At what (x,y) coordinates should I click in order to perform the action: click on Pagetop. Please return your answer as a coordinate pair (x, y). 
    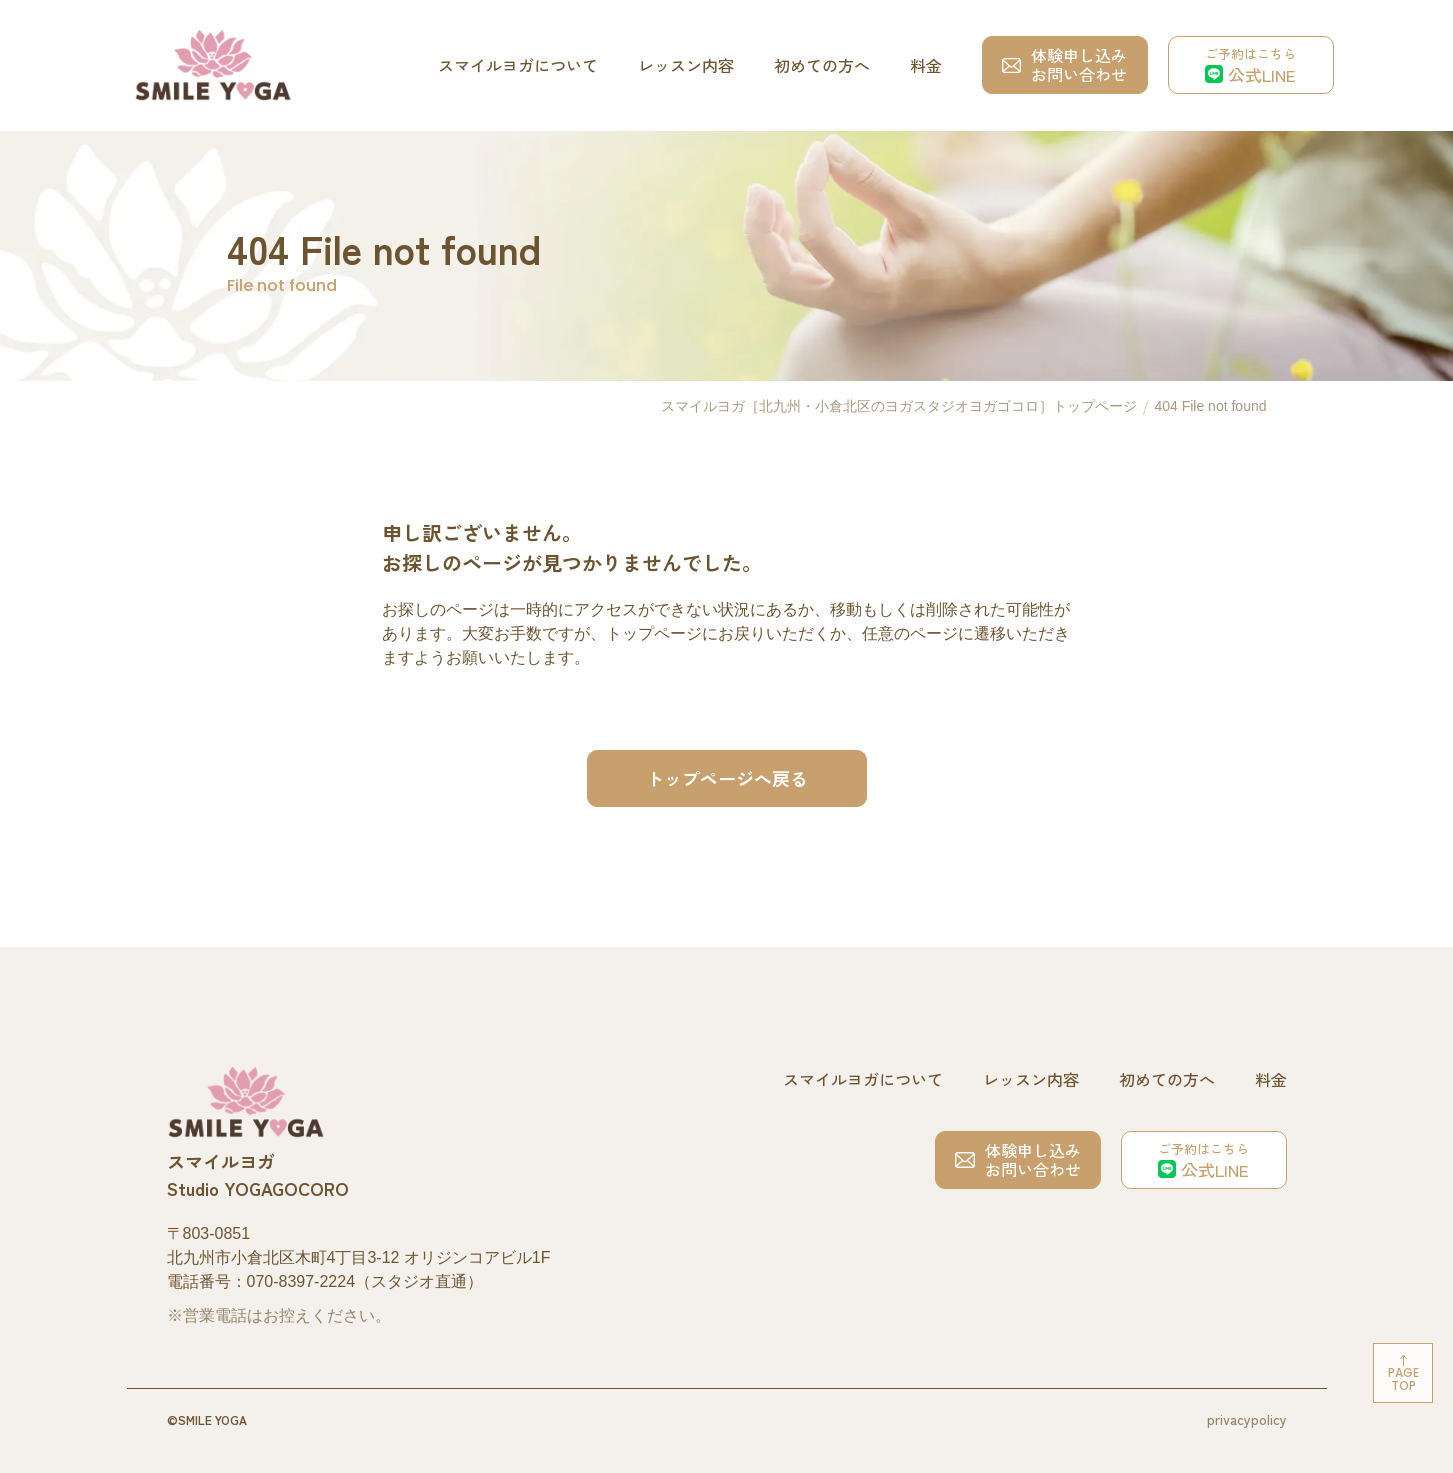
    Looking at the image, I should click on (1403, 1379).